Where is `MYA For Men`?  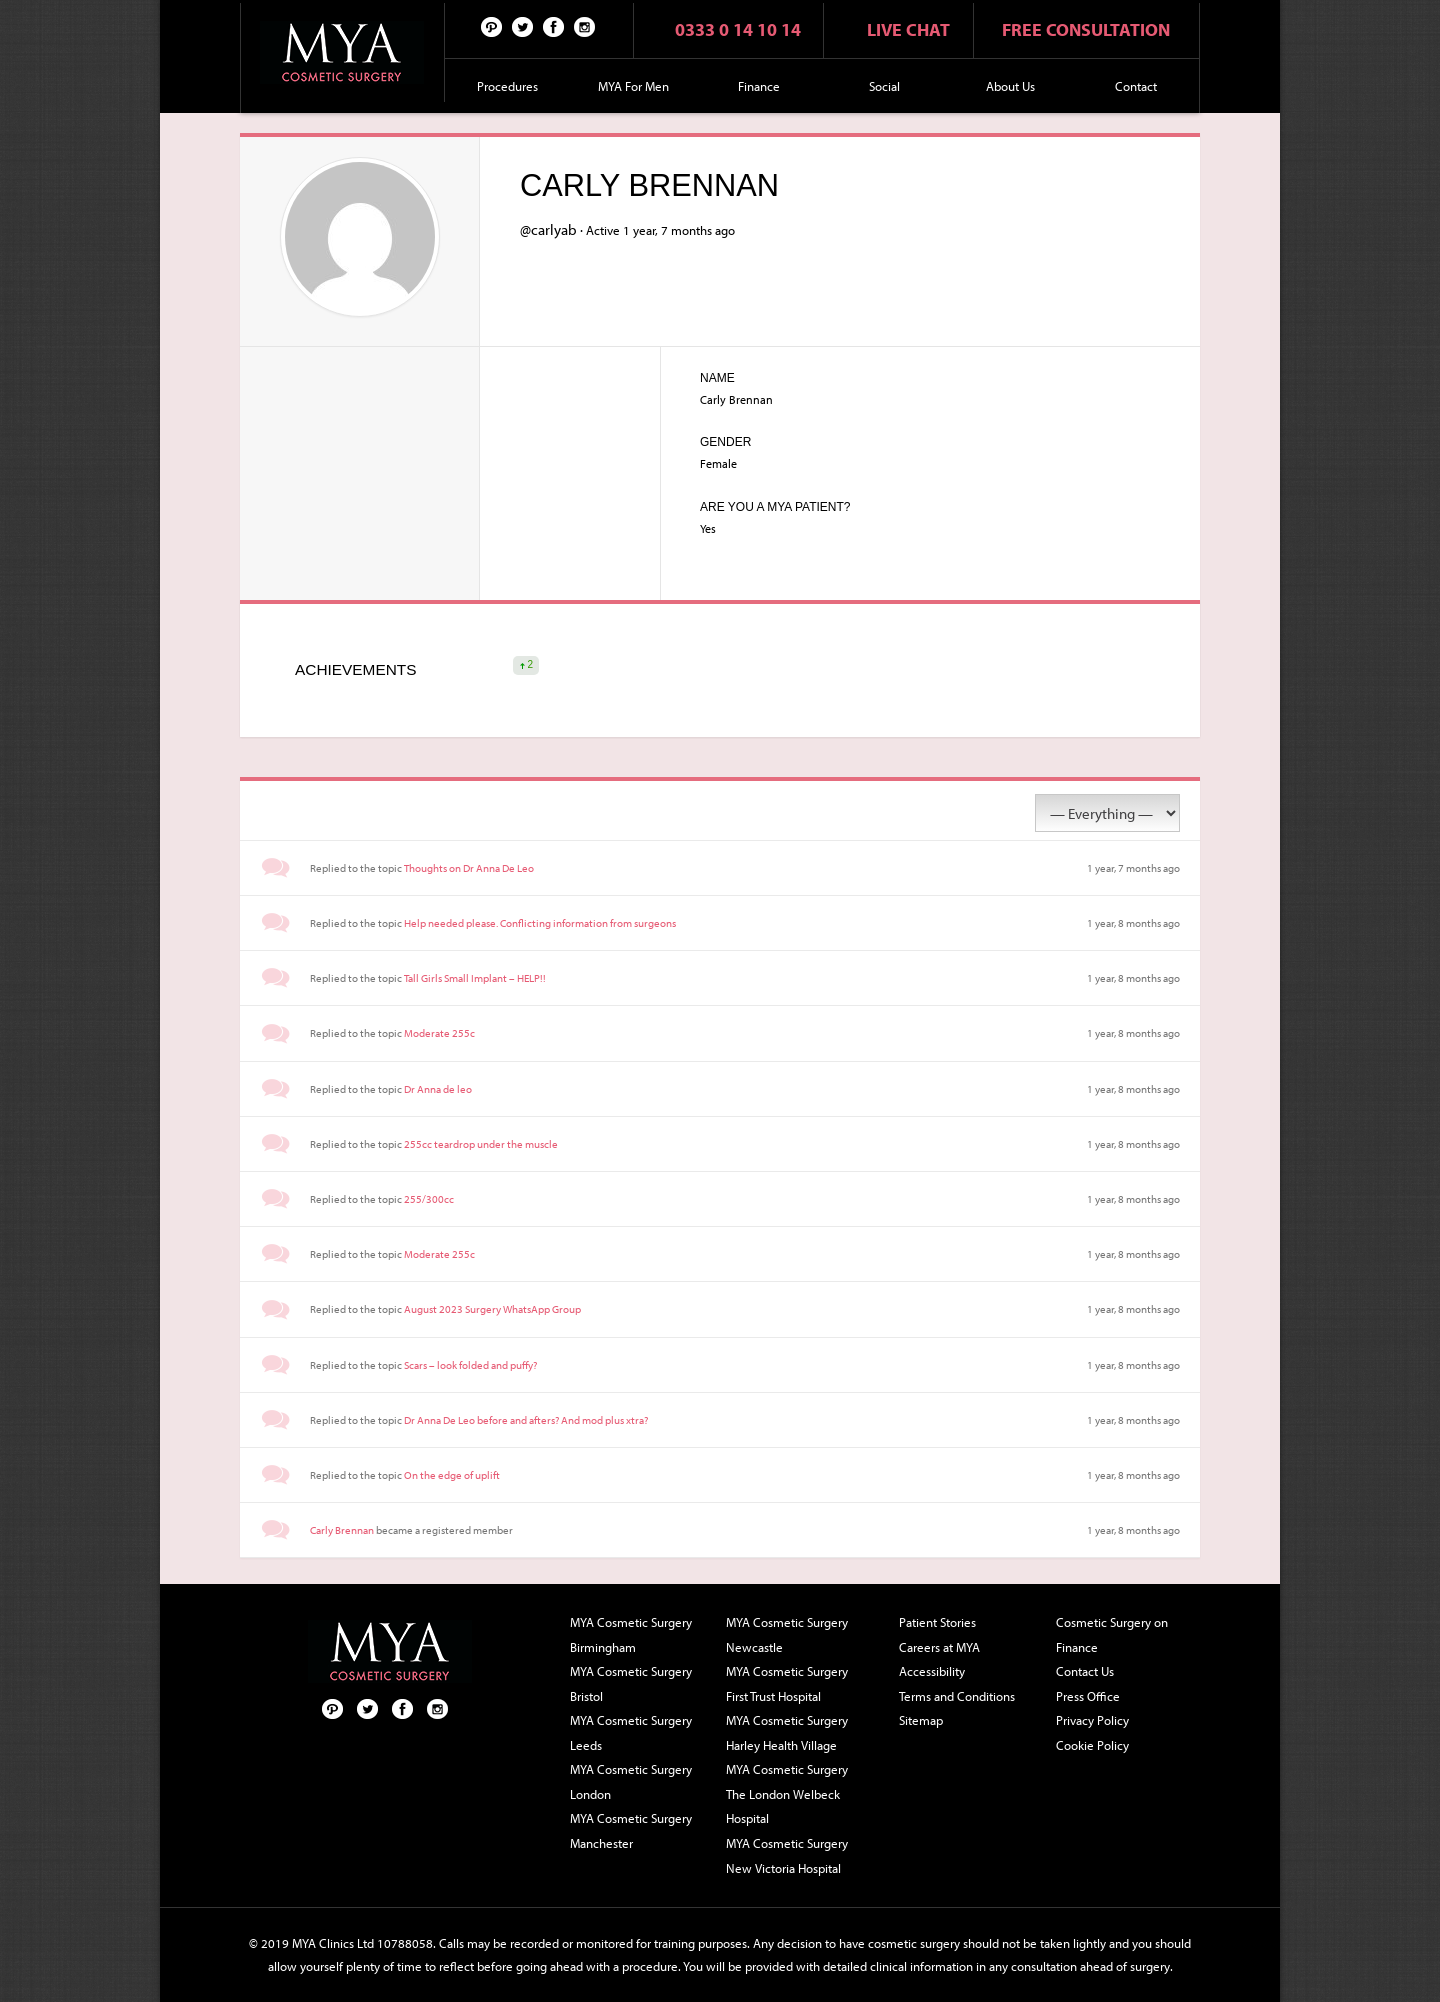 MYA For Men is located at coordinates (633, 86).